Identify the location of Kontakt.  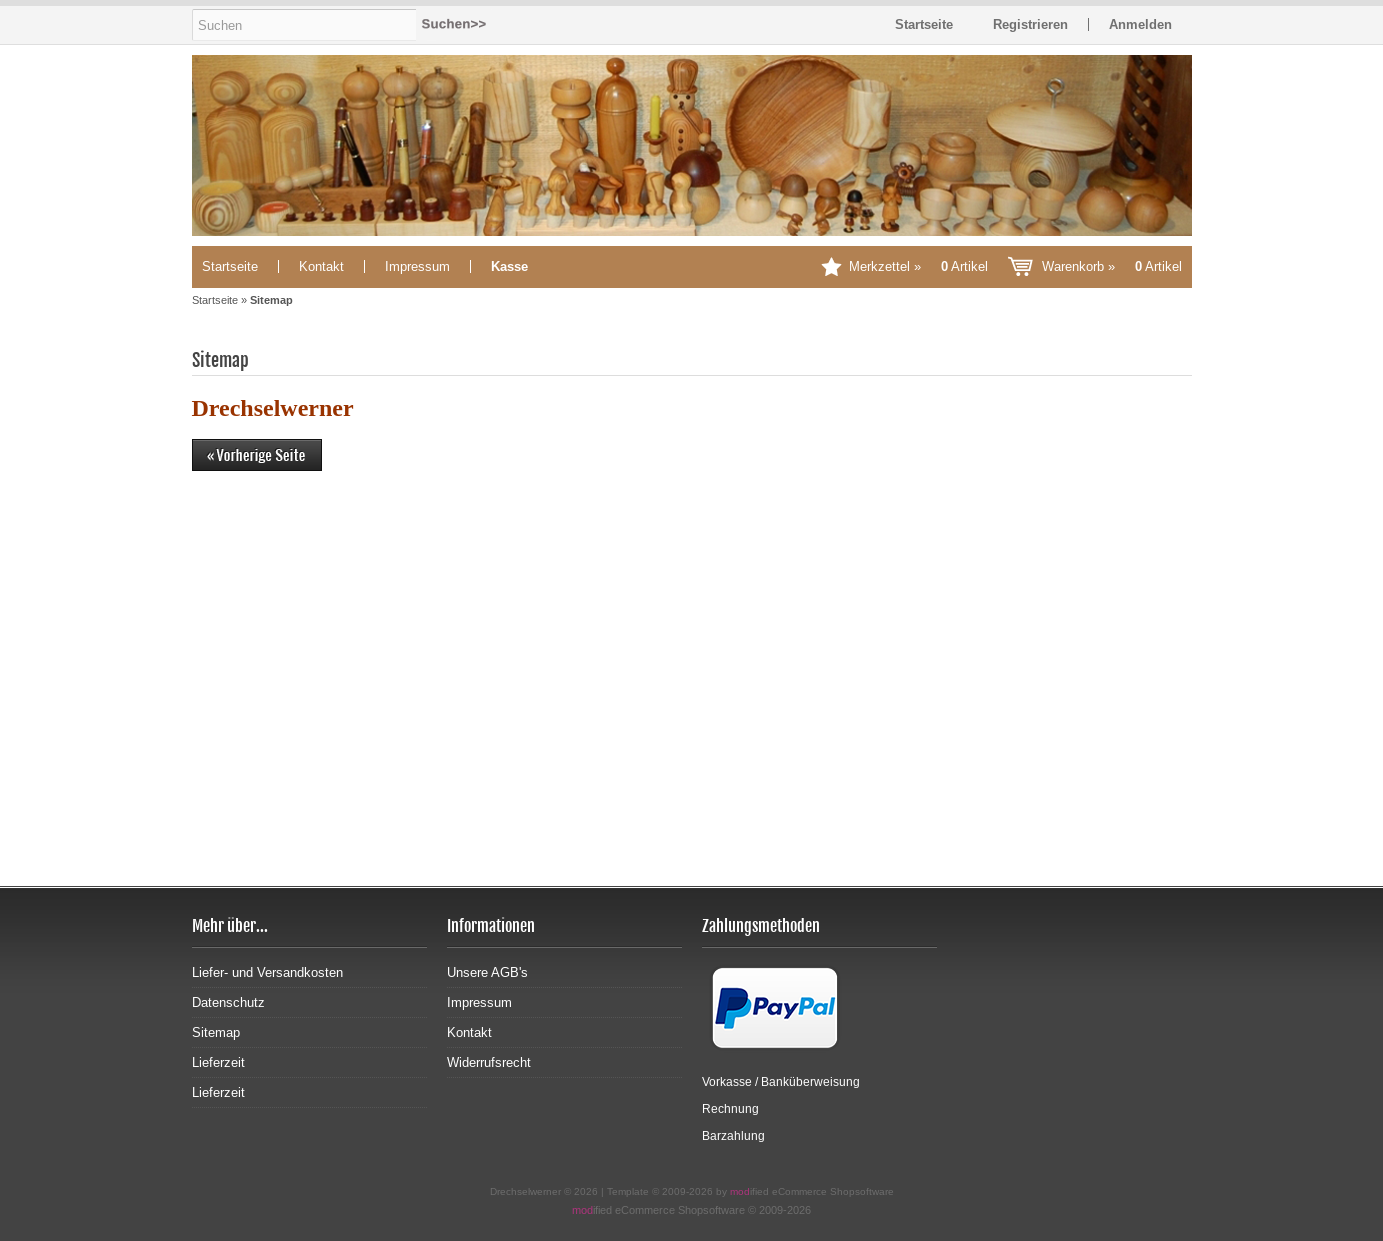
(321, 266).